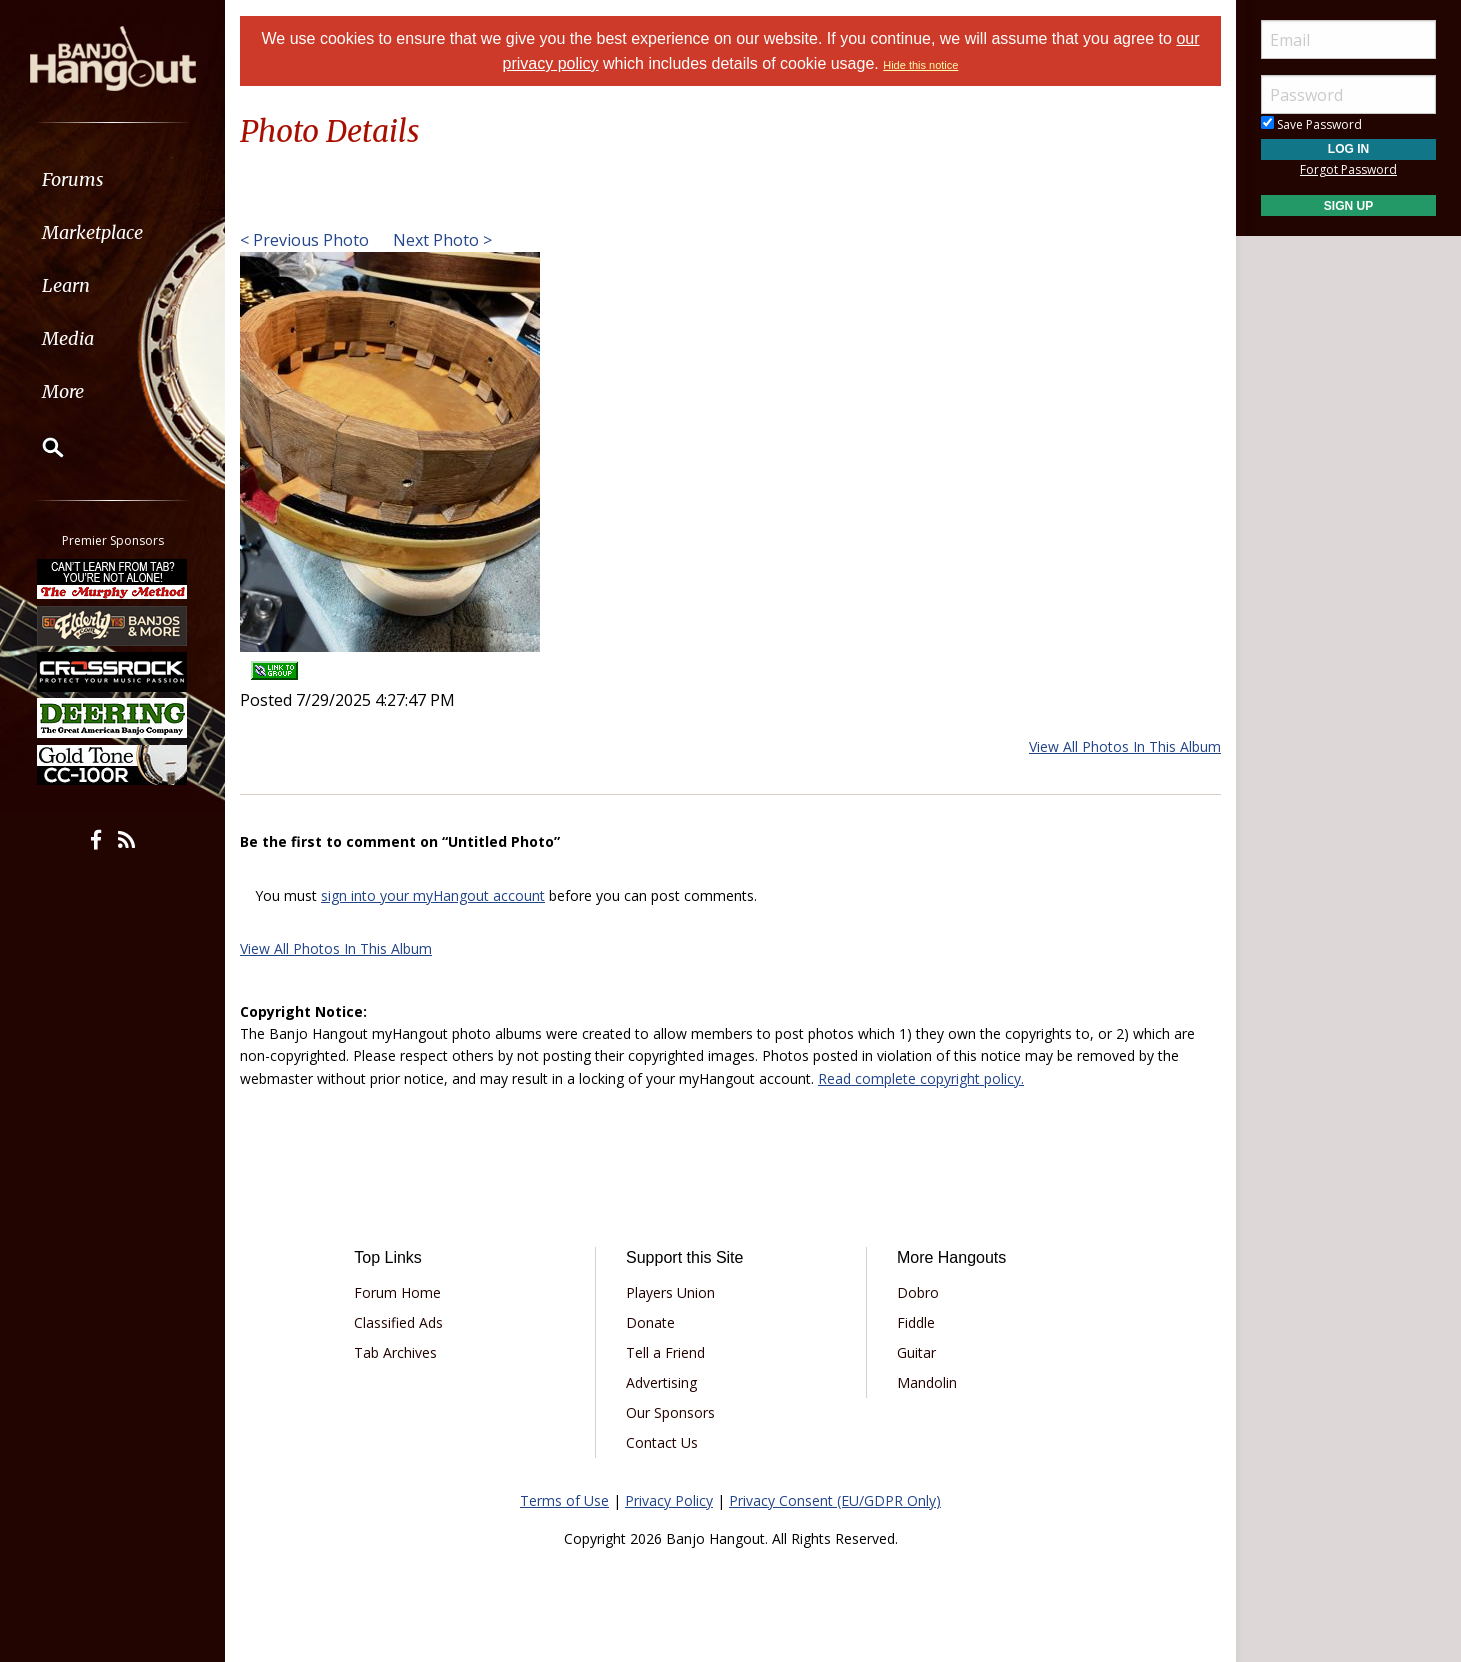  I want to click on Terms of Use, so click(564, 1500).